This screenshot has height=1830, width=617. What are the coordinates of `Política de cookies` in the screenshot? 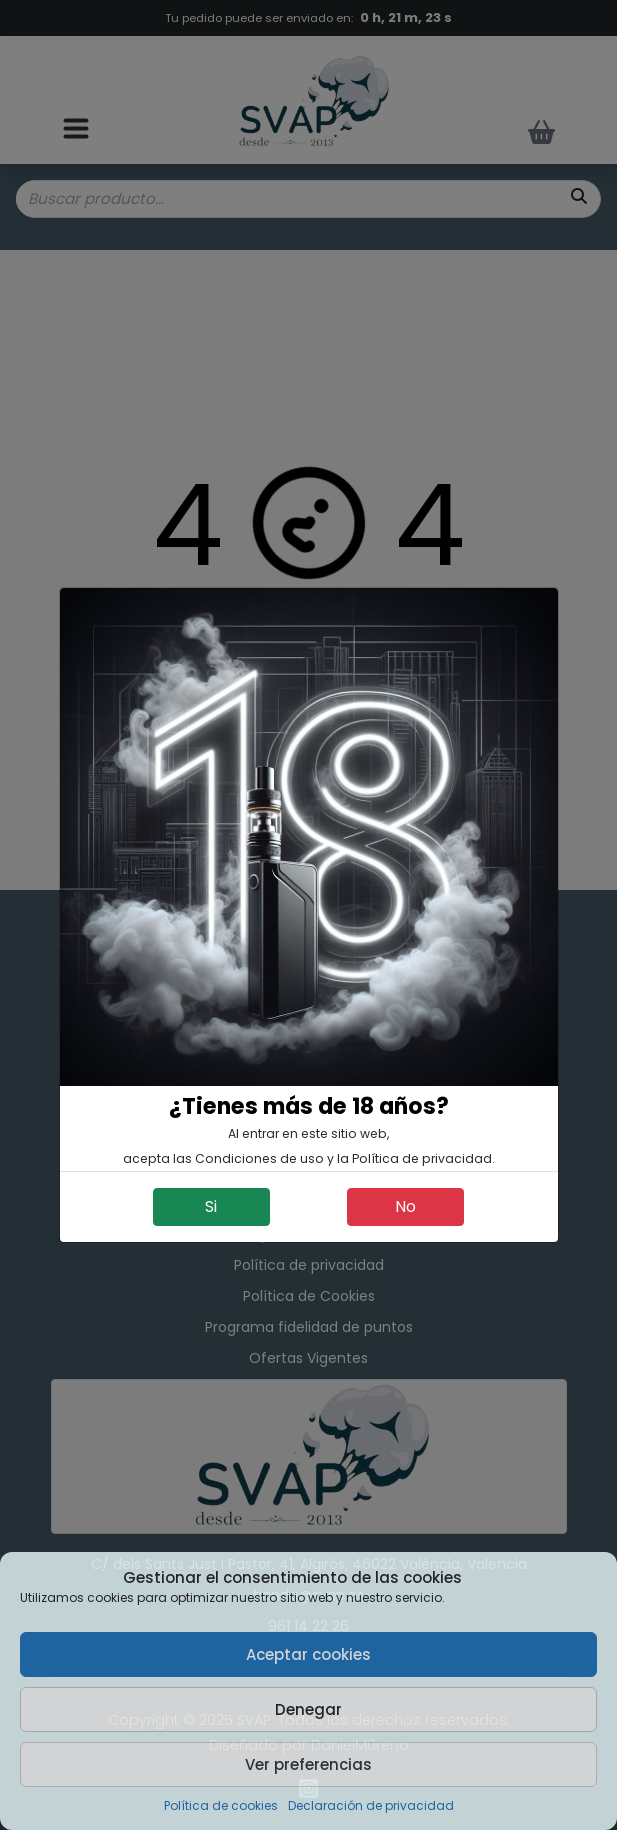 It's located at (221, 1805).